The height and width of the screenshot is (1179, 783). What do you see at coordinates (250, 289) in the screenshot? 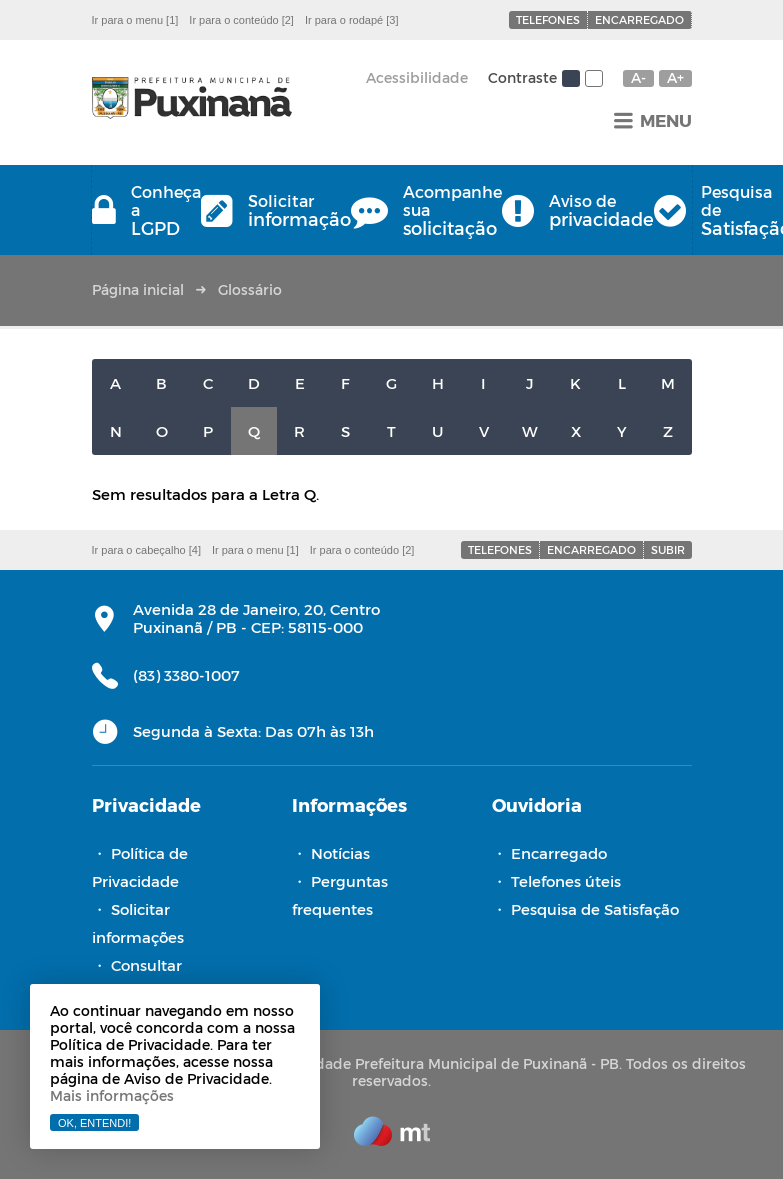
I see `Glossário` at bounding box center [250, 289].